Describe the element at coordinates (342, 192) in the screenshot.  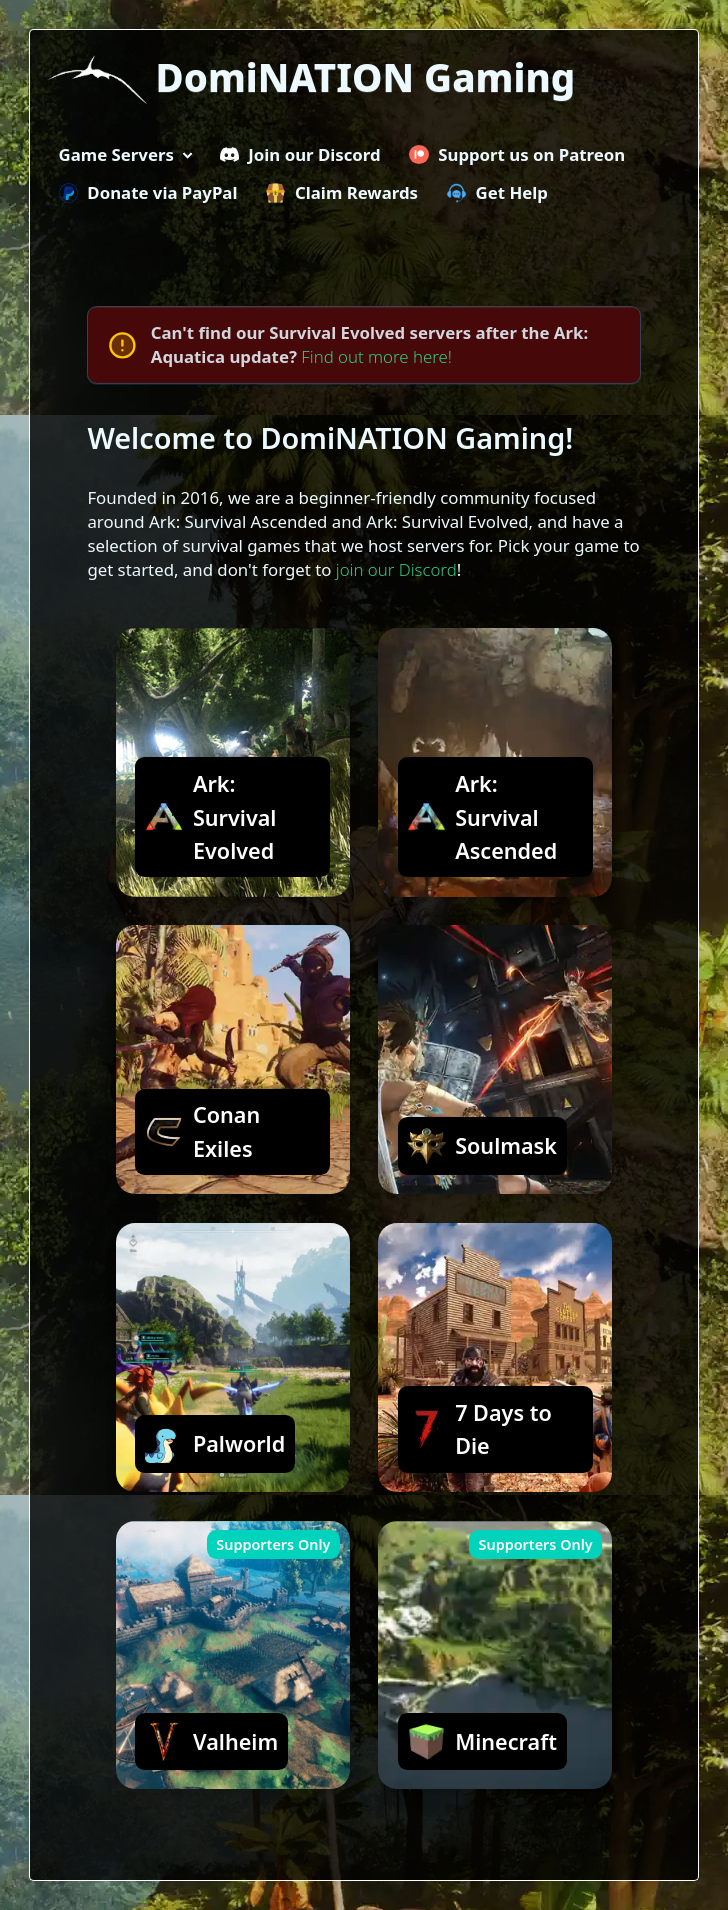
I see `Claim Rewards` at that location.